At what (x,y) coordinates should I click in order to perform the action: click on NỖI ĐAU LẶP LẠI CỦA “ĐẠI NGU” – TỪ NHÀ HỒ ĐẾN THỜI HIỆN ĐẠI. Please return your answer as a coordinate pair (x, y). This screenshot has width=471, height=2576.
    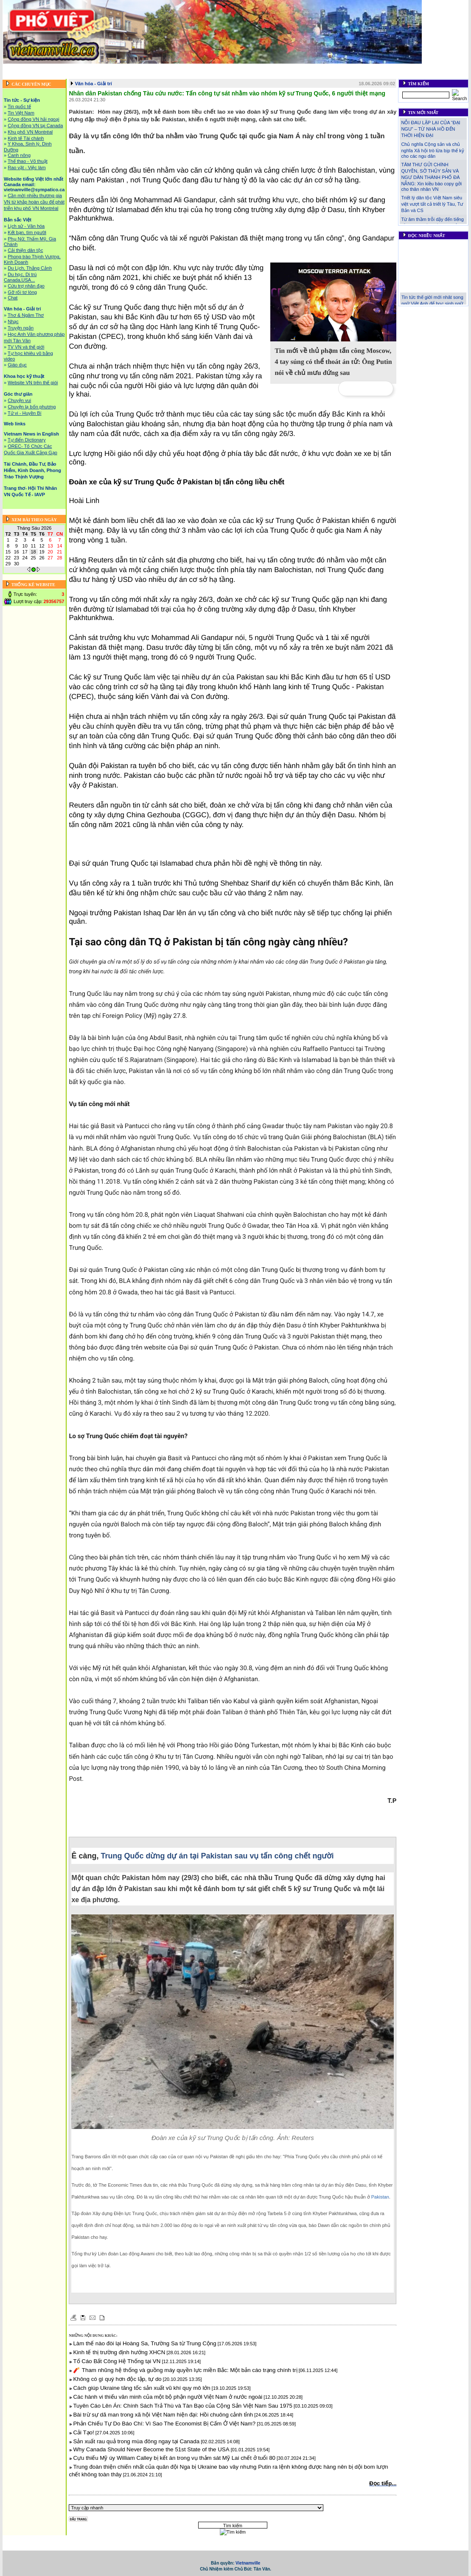
    Looking at the image, I should click on (430, 129).